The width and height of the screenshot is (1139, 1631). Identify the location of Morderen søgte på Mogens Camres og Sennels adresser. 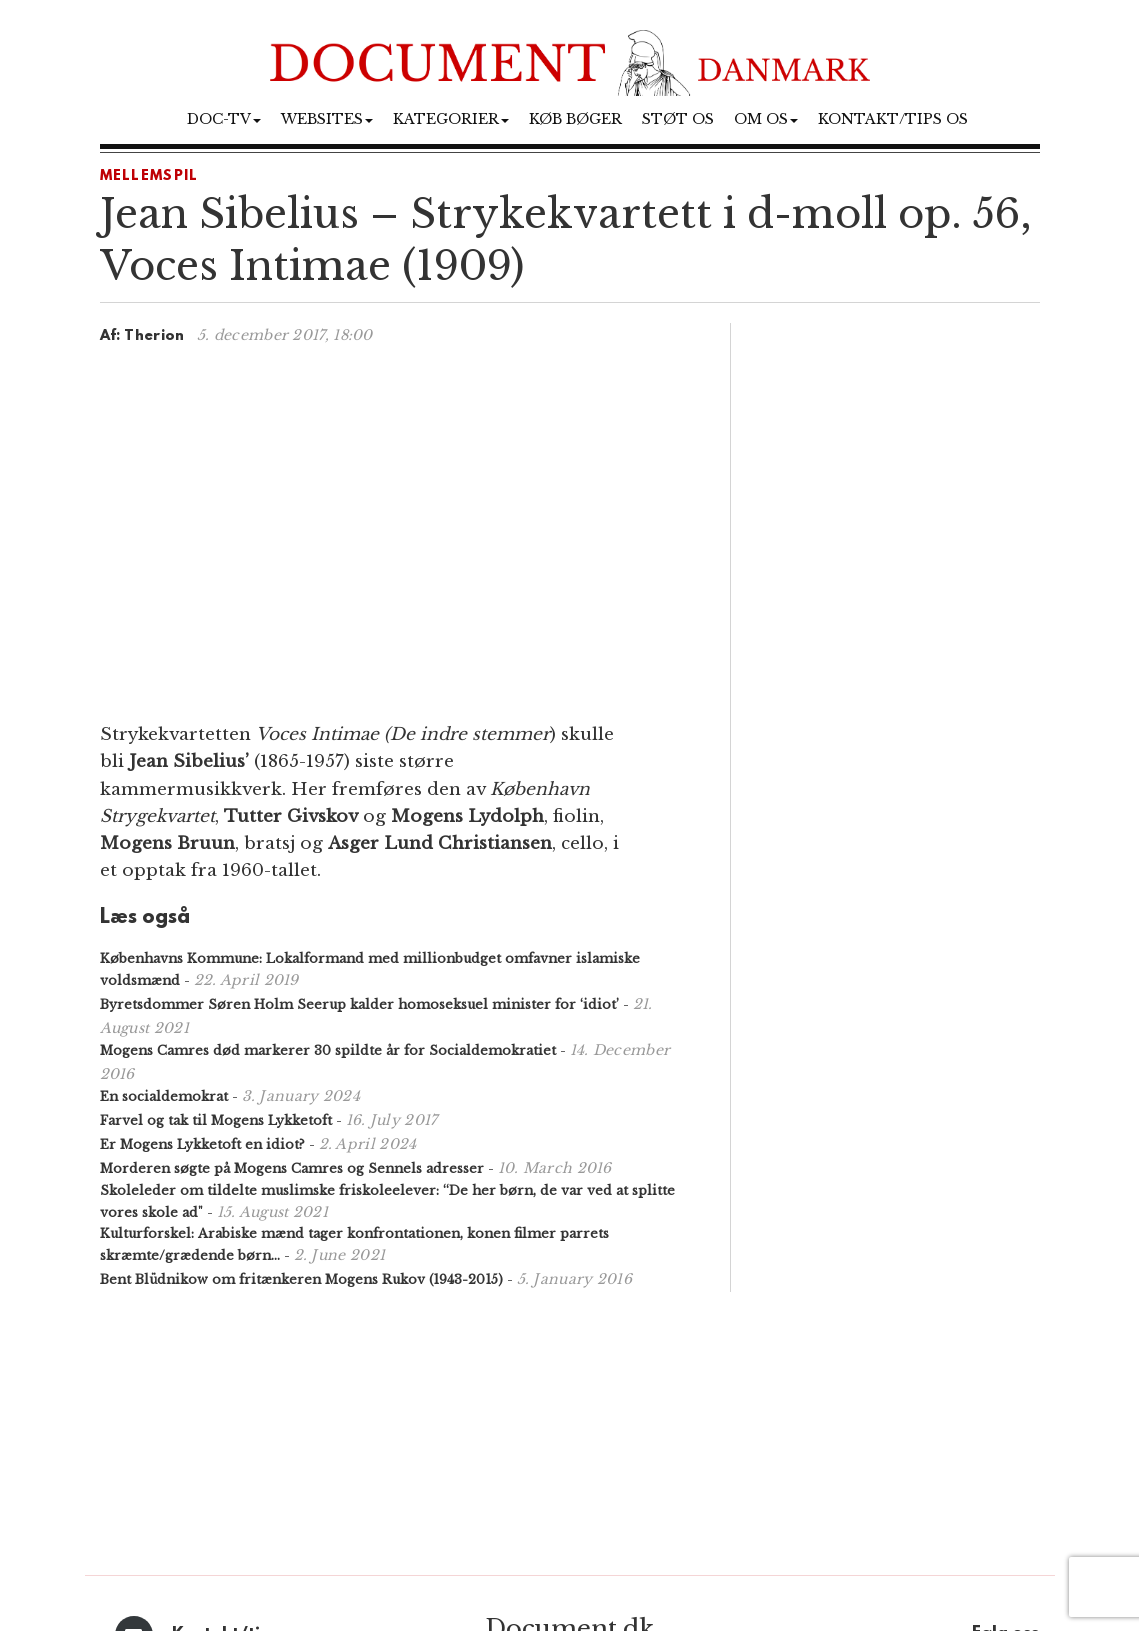
(292, 1168).